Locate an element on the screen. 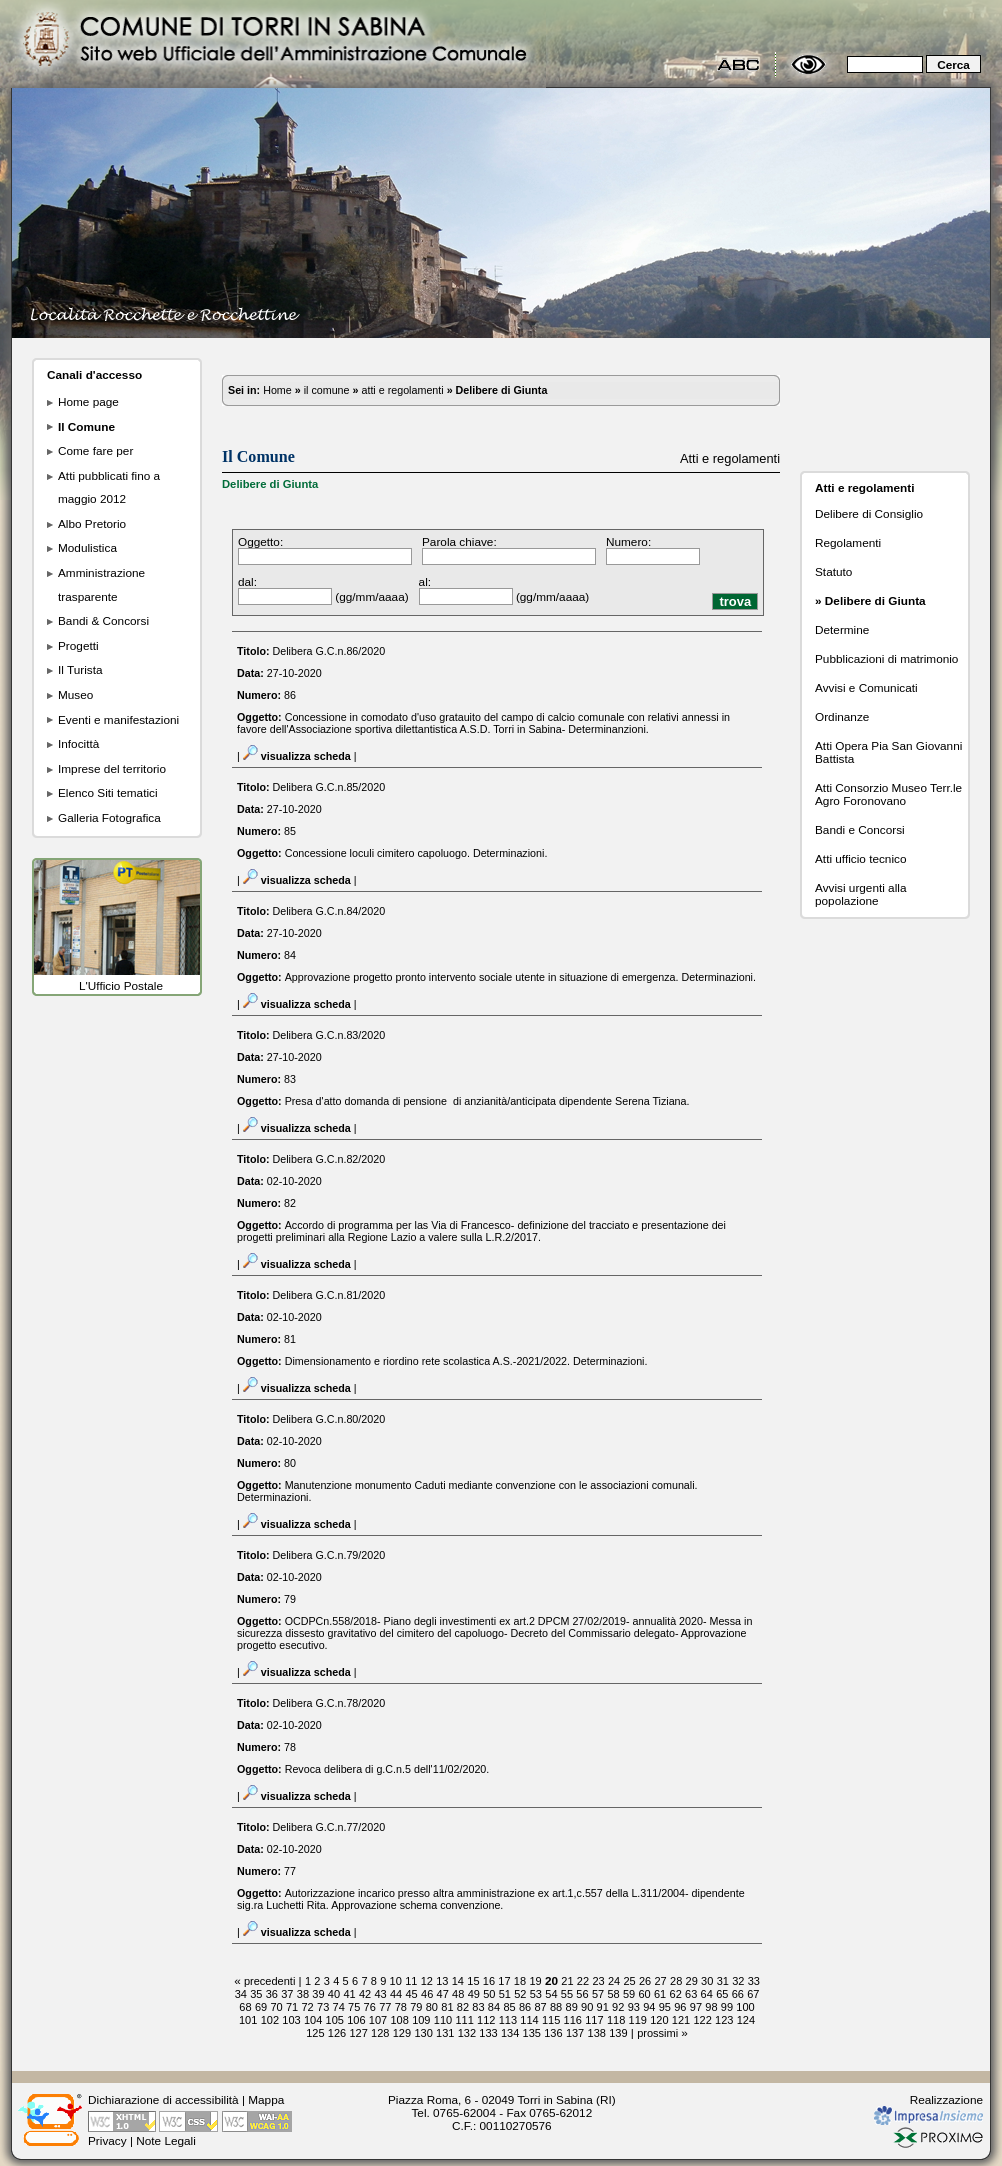  76 is located at coordinates (370, 2007).